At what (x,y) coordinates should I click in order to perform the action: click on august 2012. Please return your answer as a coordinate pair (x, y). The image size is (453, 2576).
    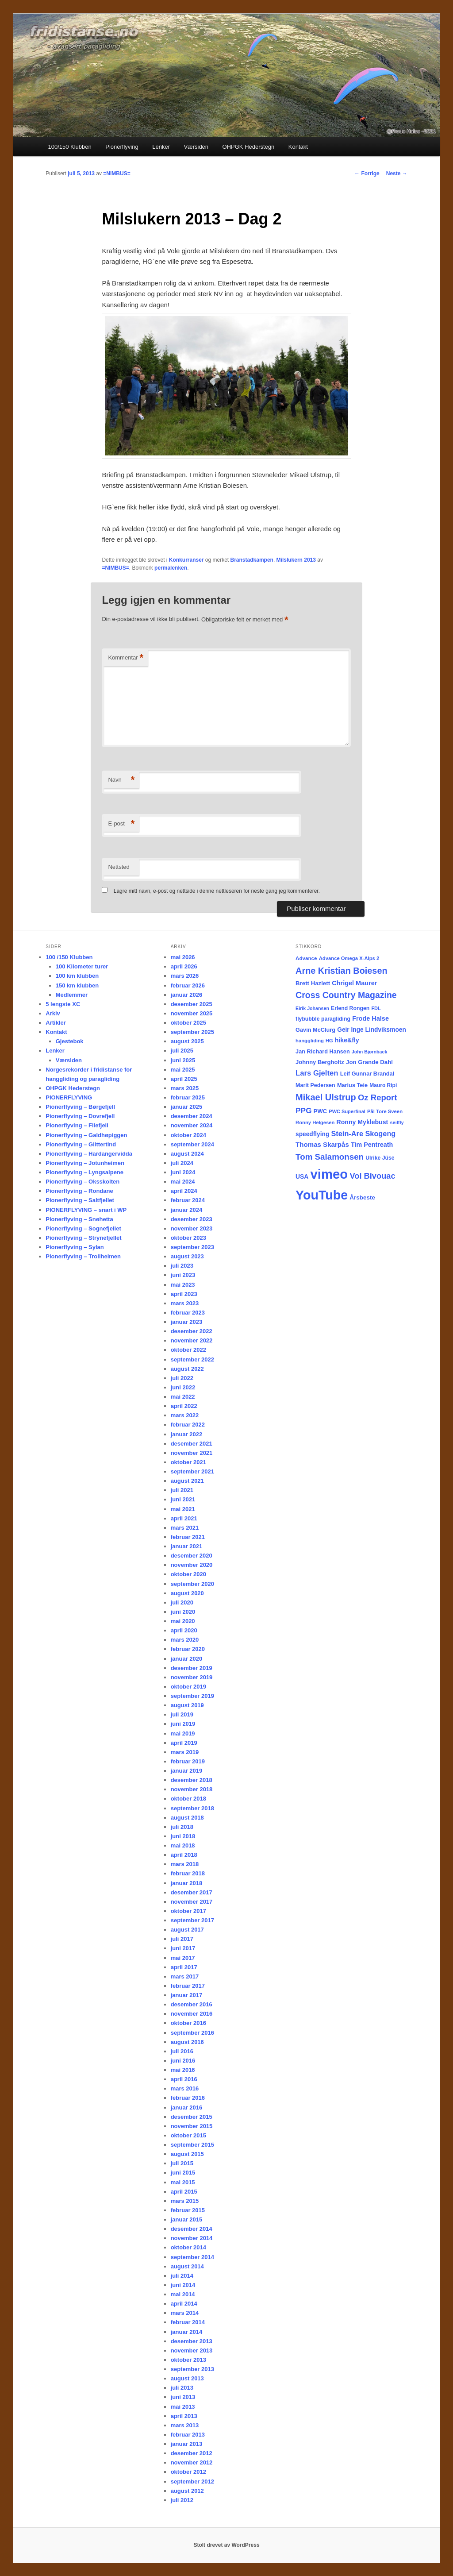
    Looking at the image, I should click on (187, 2490).